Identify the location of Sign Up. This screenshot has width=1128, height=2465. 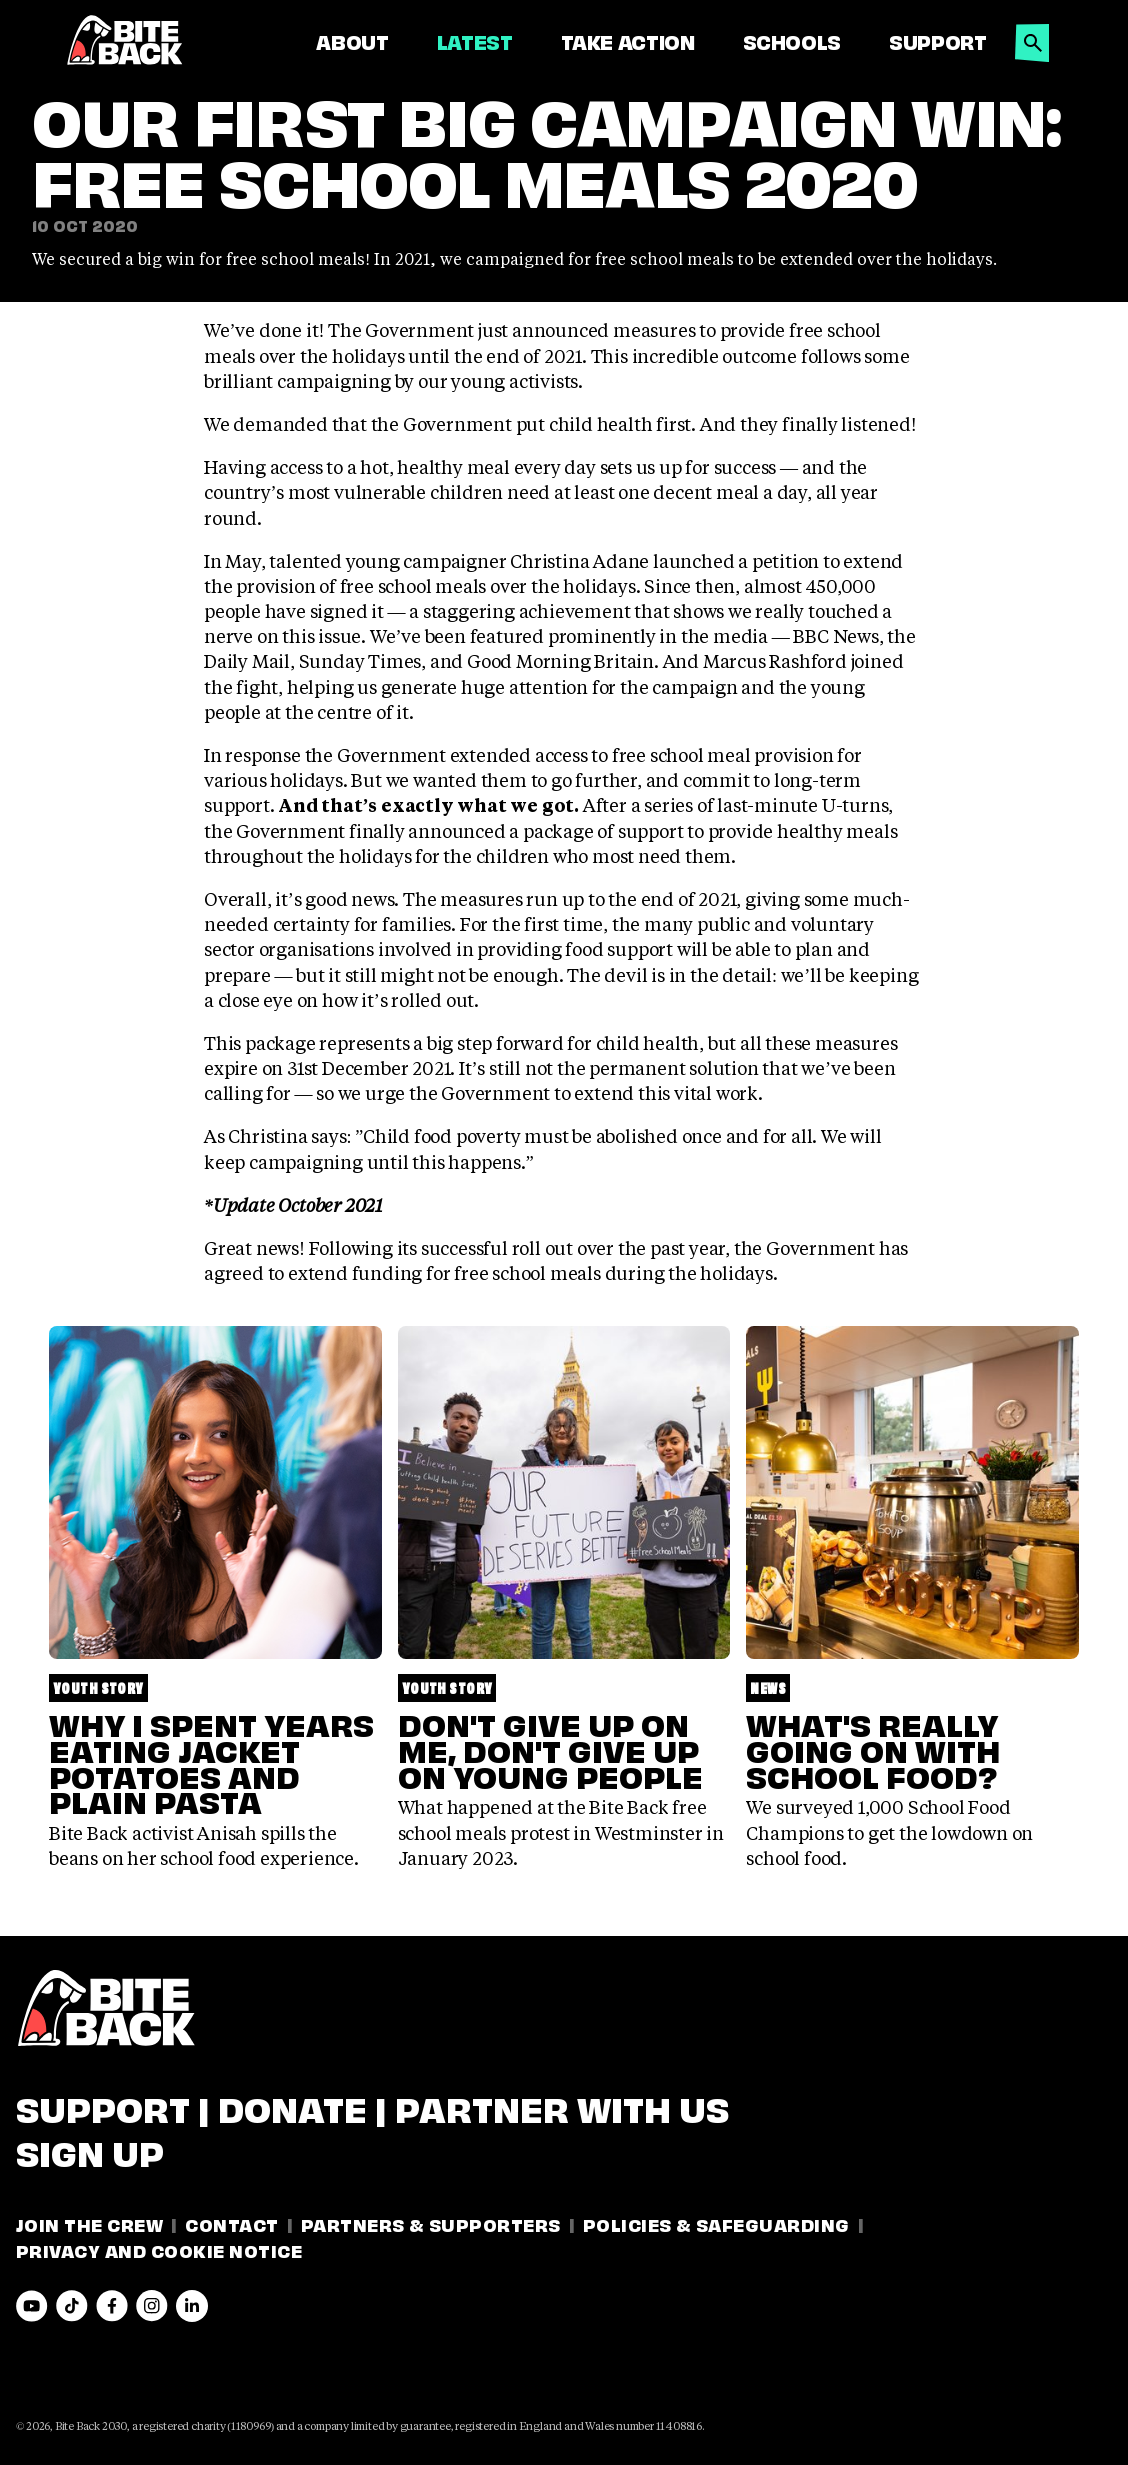
(90, 2150).